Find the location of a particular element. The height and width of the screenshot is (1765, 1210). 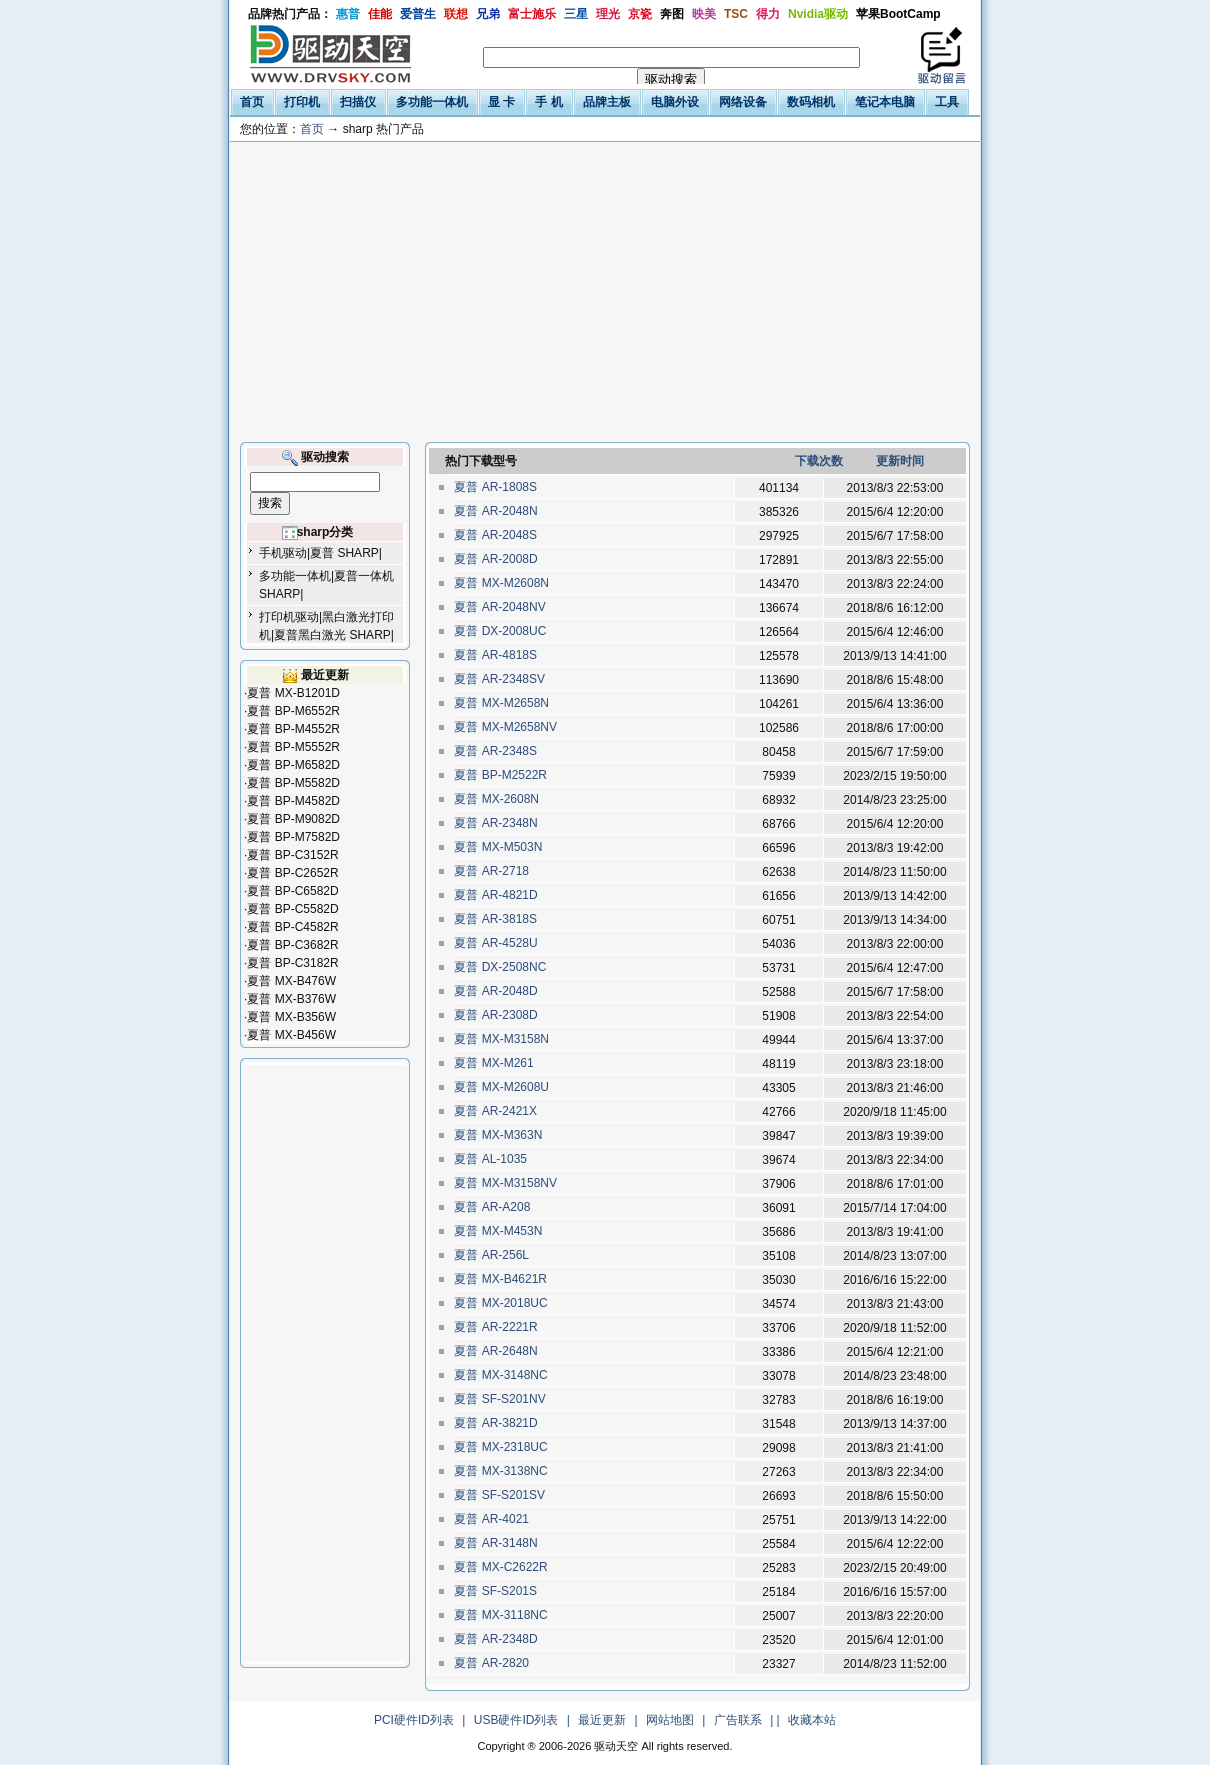

夏普 AR-A208 is located at coordinates (492, 1207).